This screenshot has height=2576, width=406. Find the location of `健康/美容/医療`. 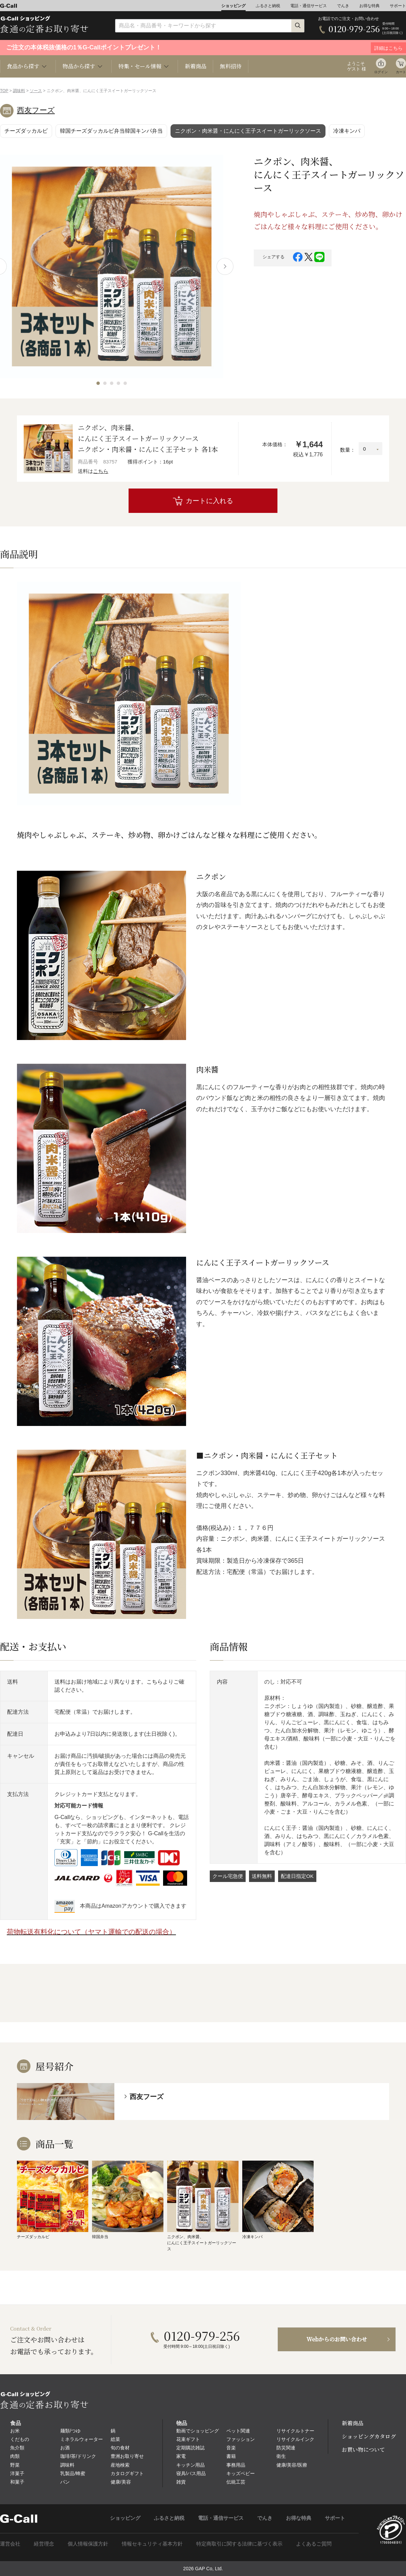

健康/美容/医療 is located at coordinates (292, 2465).